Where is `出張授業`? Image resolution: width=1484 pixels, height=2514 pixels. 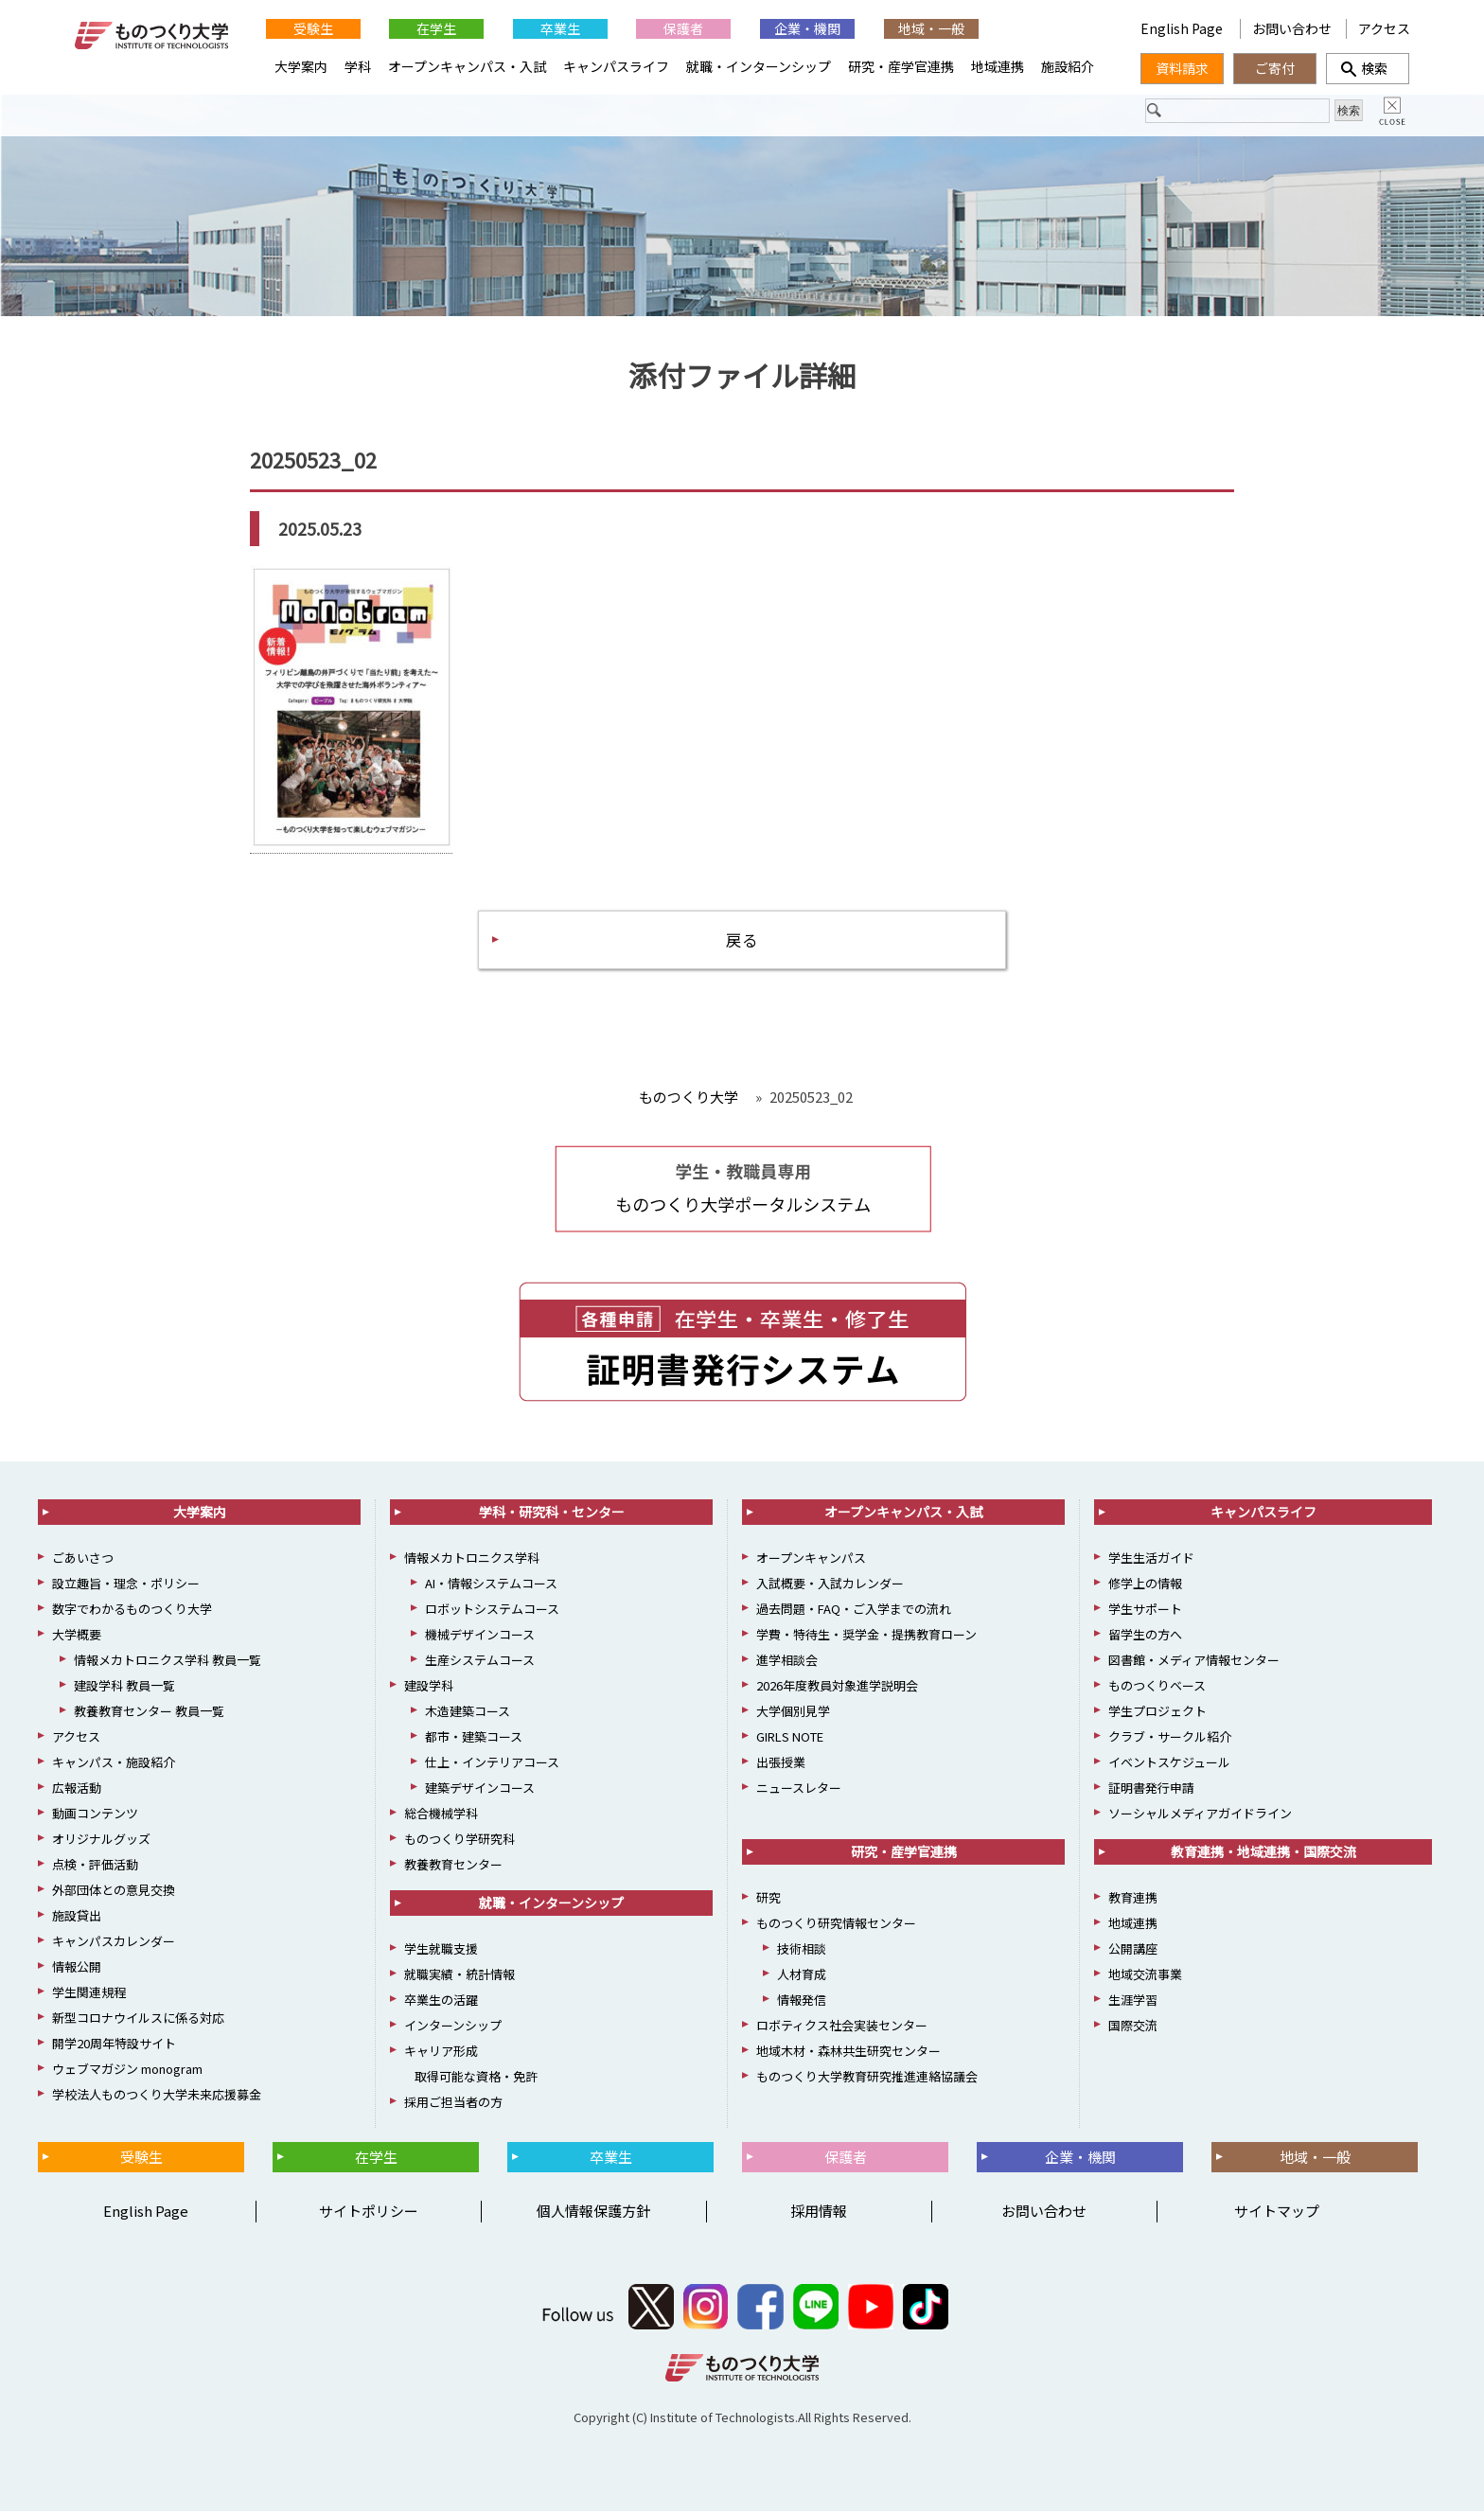 出張授業 is located at coordinates (780, 1765).